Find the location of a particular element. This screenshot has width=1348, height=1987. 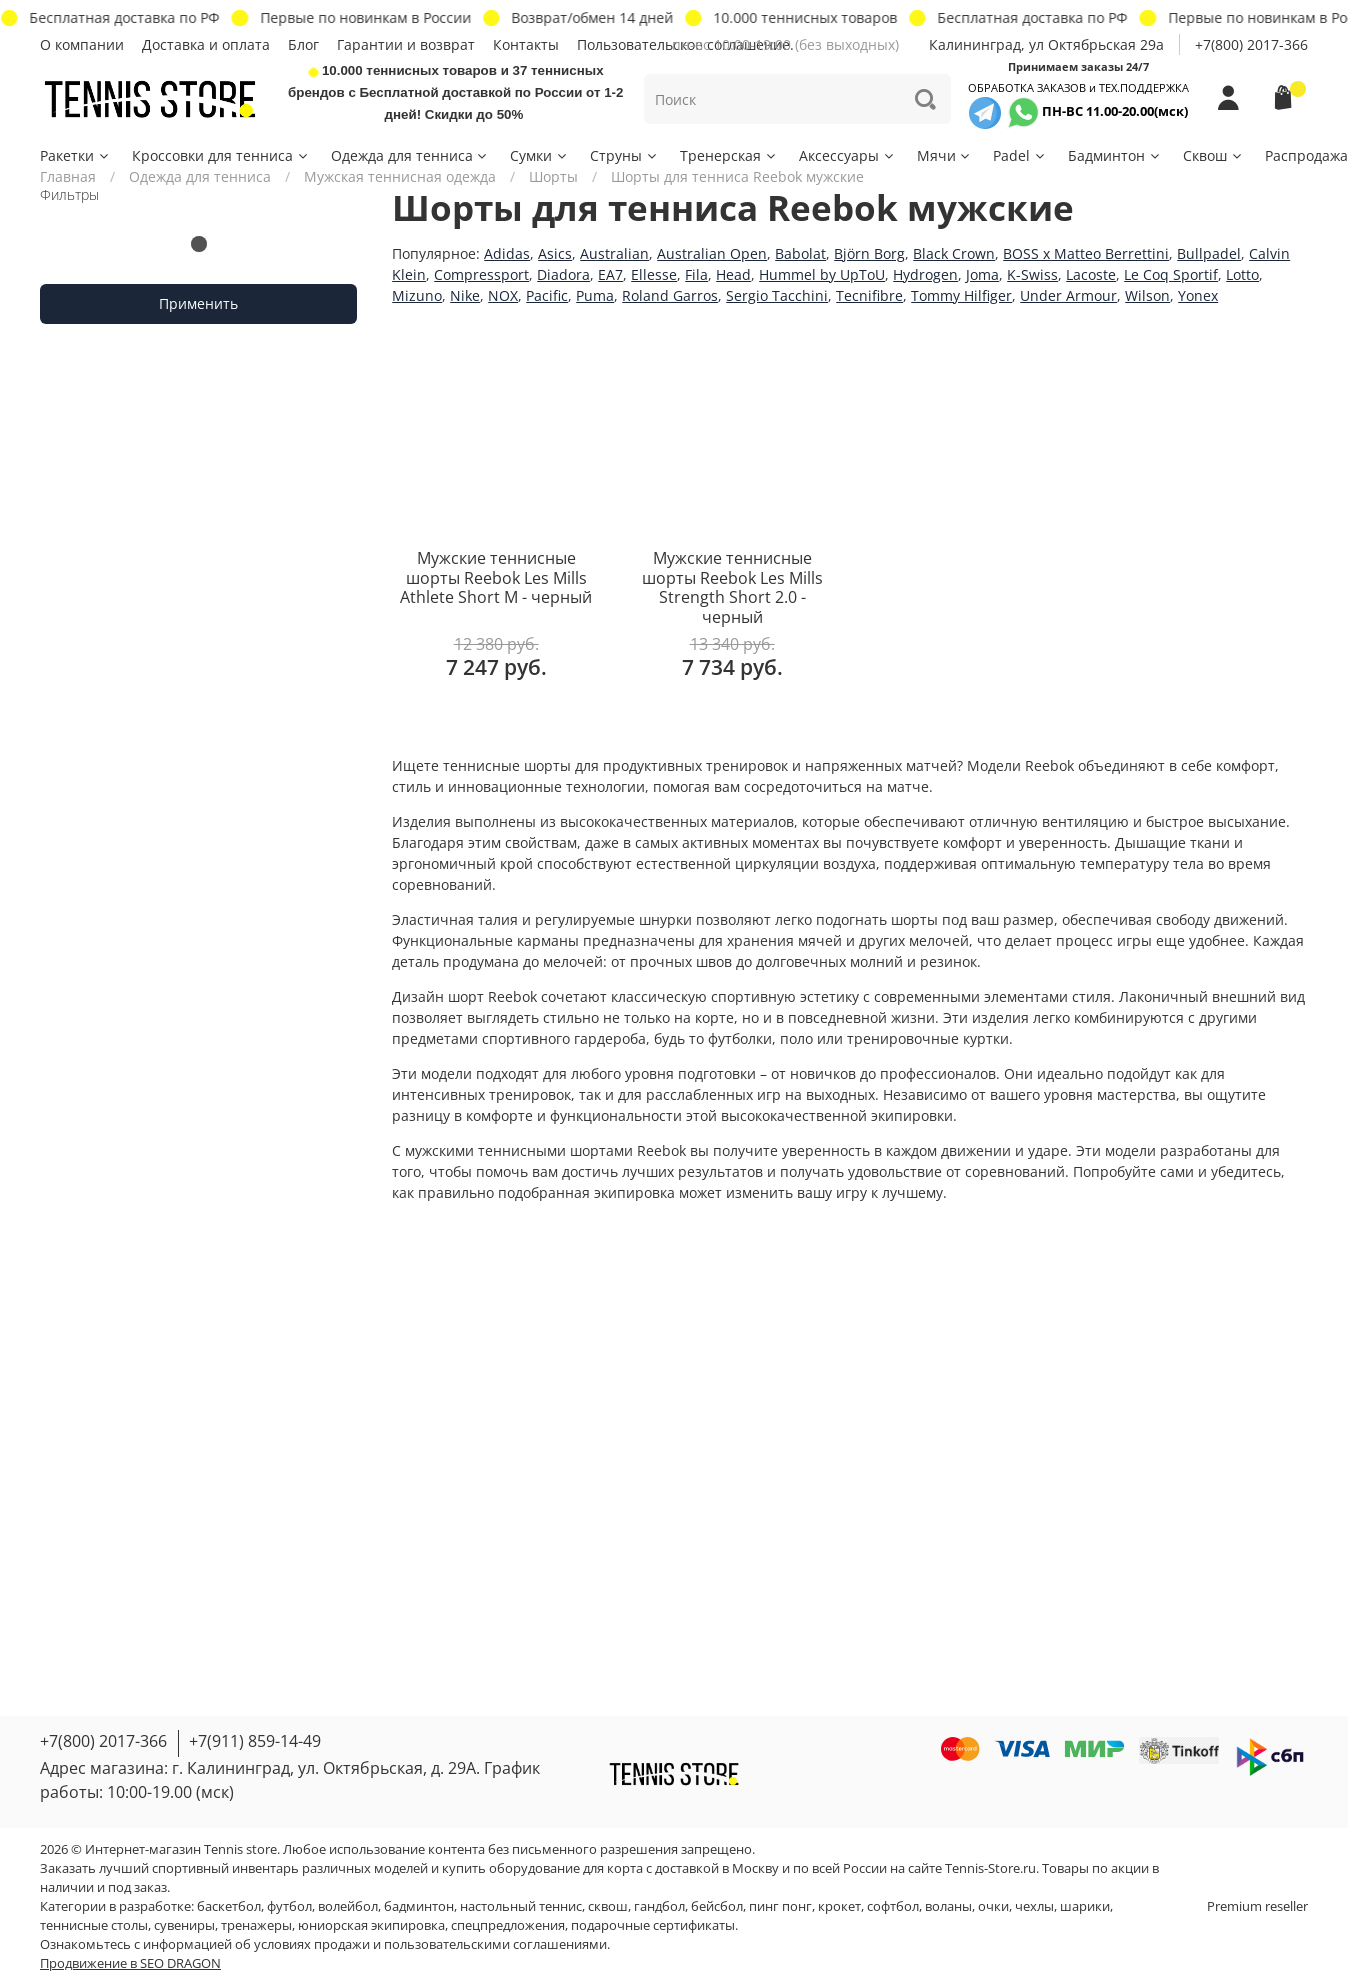

Сумки is located at coordinates (539, 155).